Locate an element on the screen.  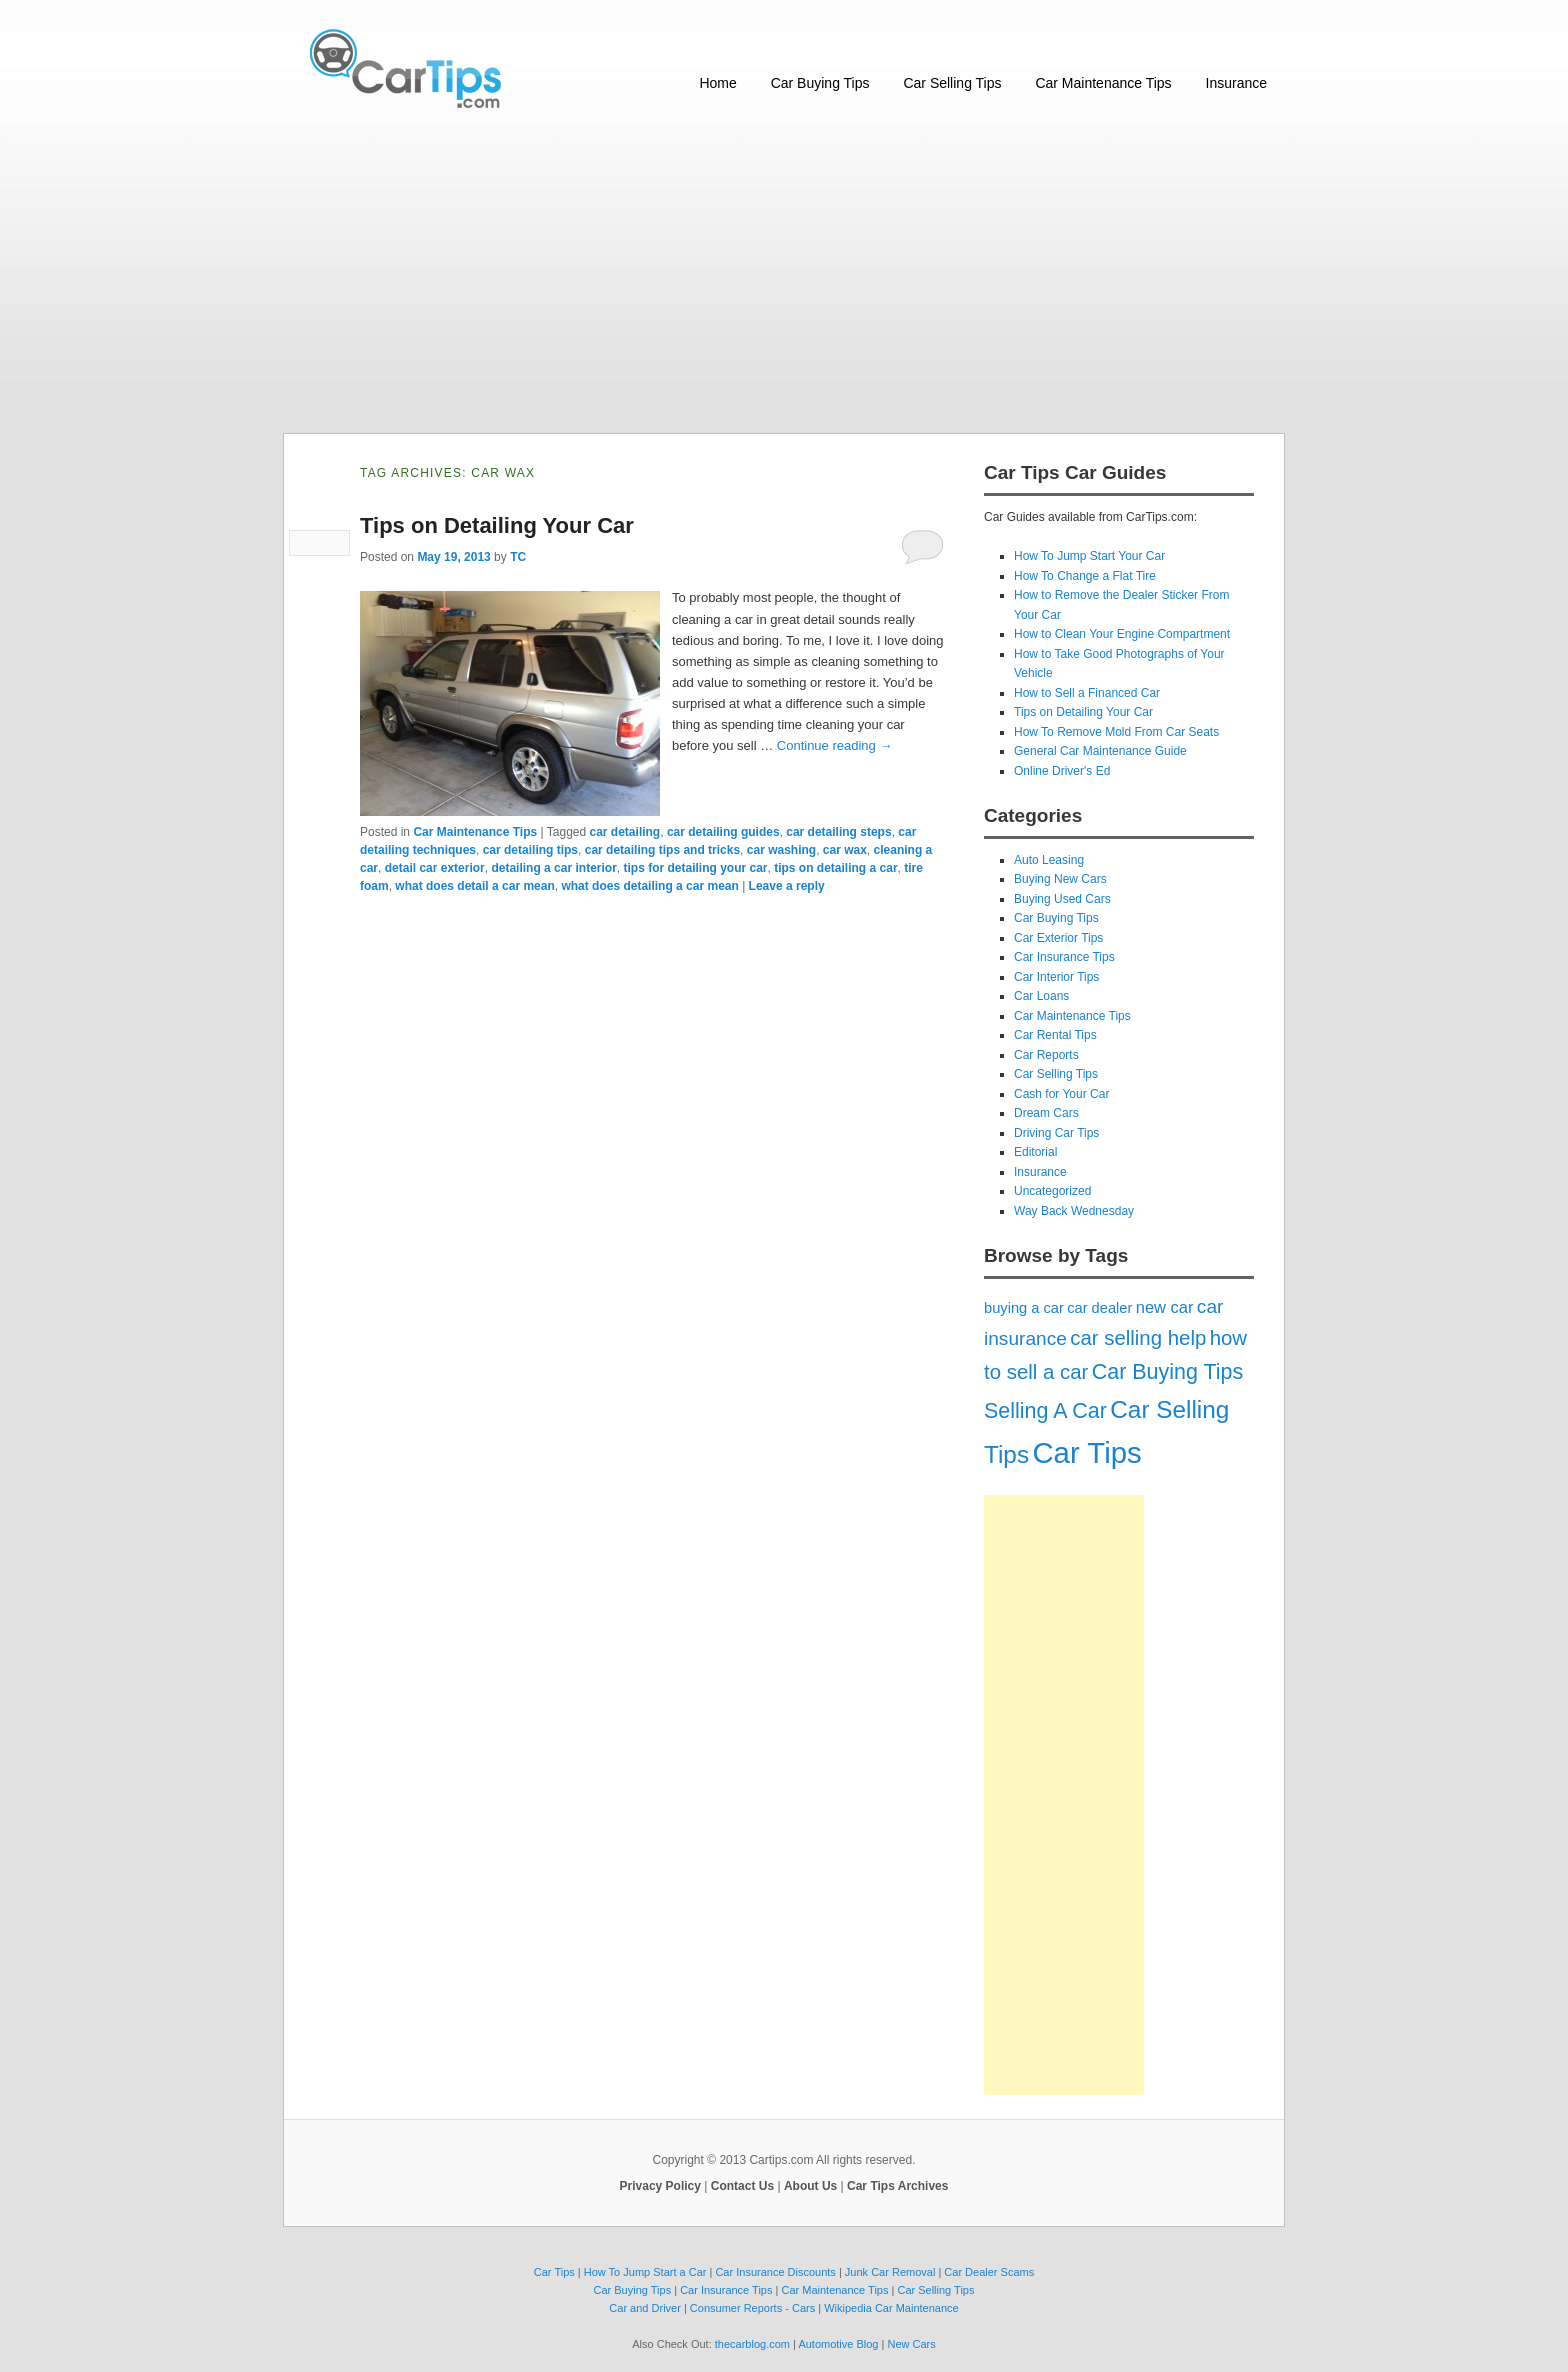
Way Back Wednesday is located at coordinates (1074, 1211).